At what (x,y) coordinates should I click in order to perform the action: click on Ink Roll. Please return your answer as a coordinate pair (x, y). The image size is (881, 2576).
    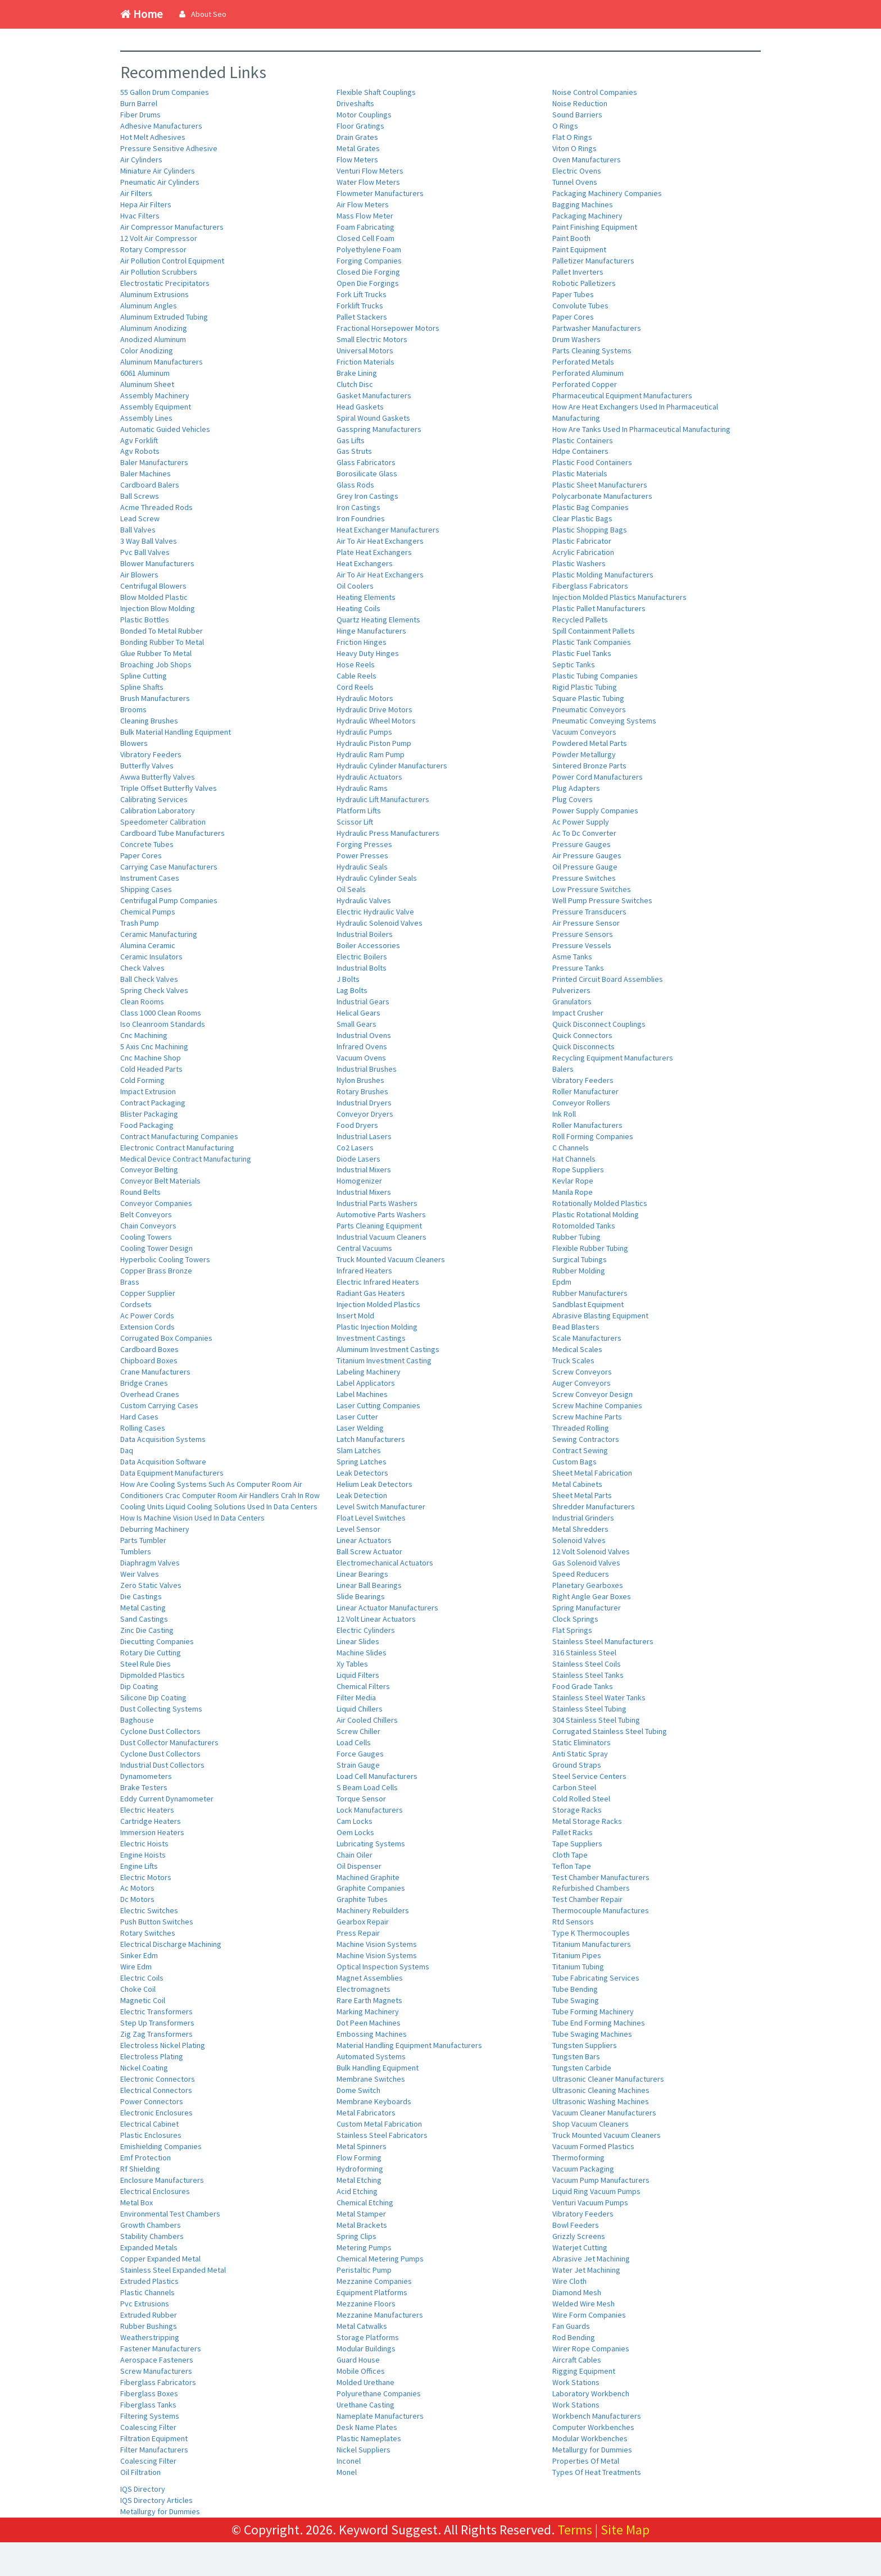
    Looking at the image, I should click on (564, 1114).